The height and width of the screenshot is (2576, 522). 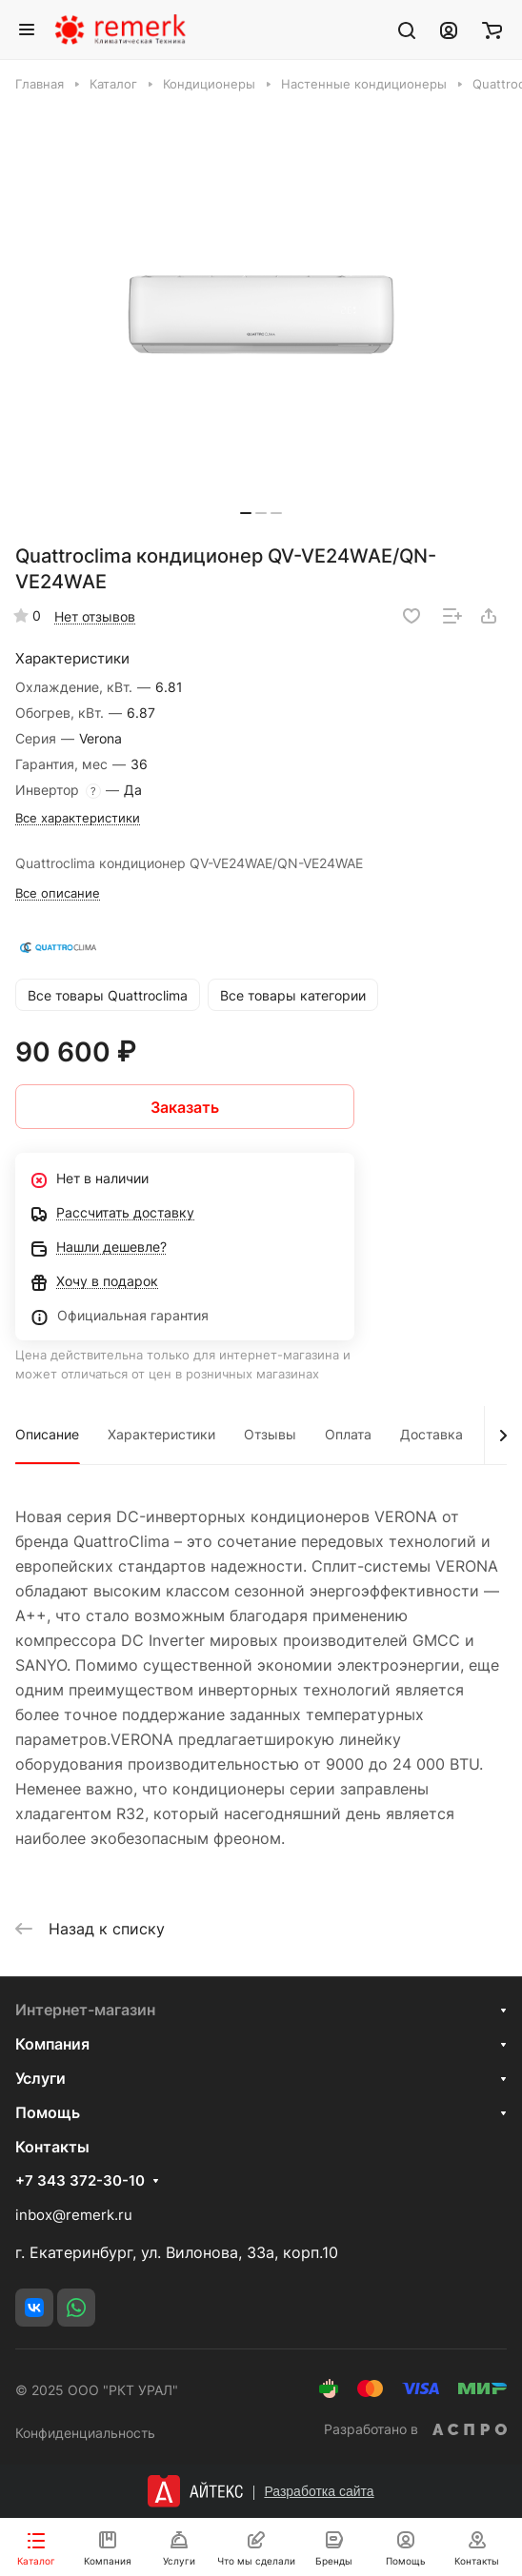 I want to click on Компания, so click(x=52, y=2043).